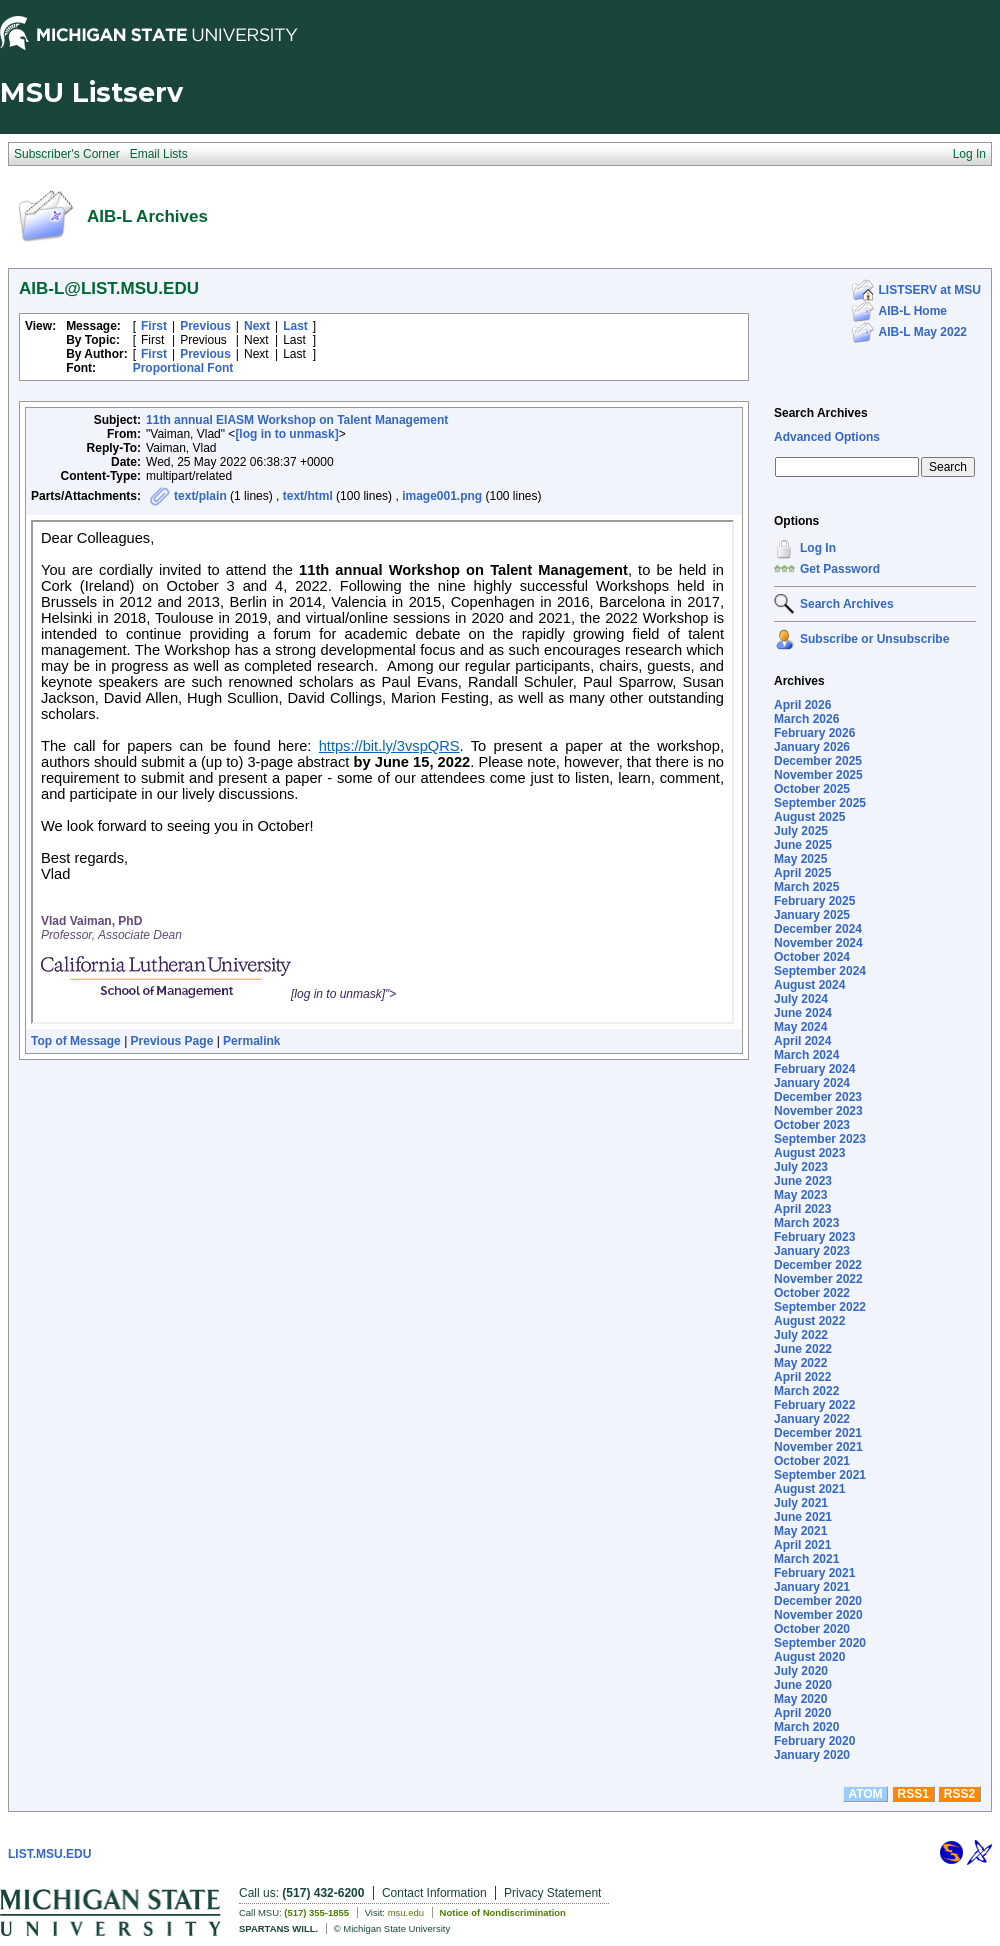 The image size is (1000, 1946). I want to click on June 2025, so click(803, 845).